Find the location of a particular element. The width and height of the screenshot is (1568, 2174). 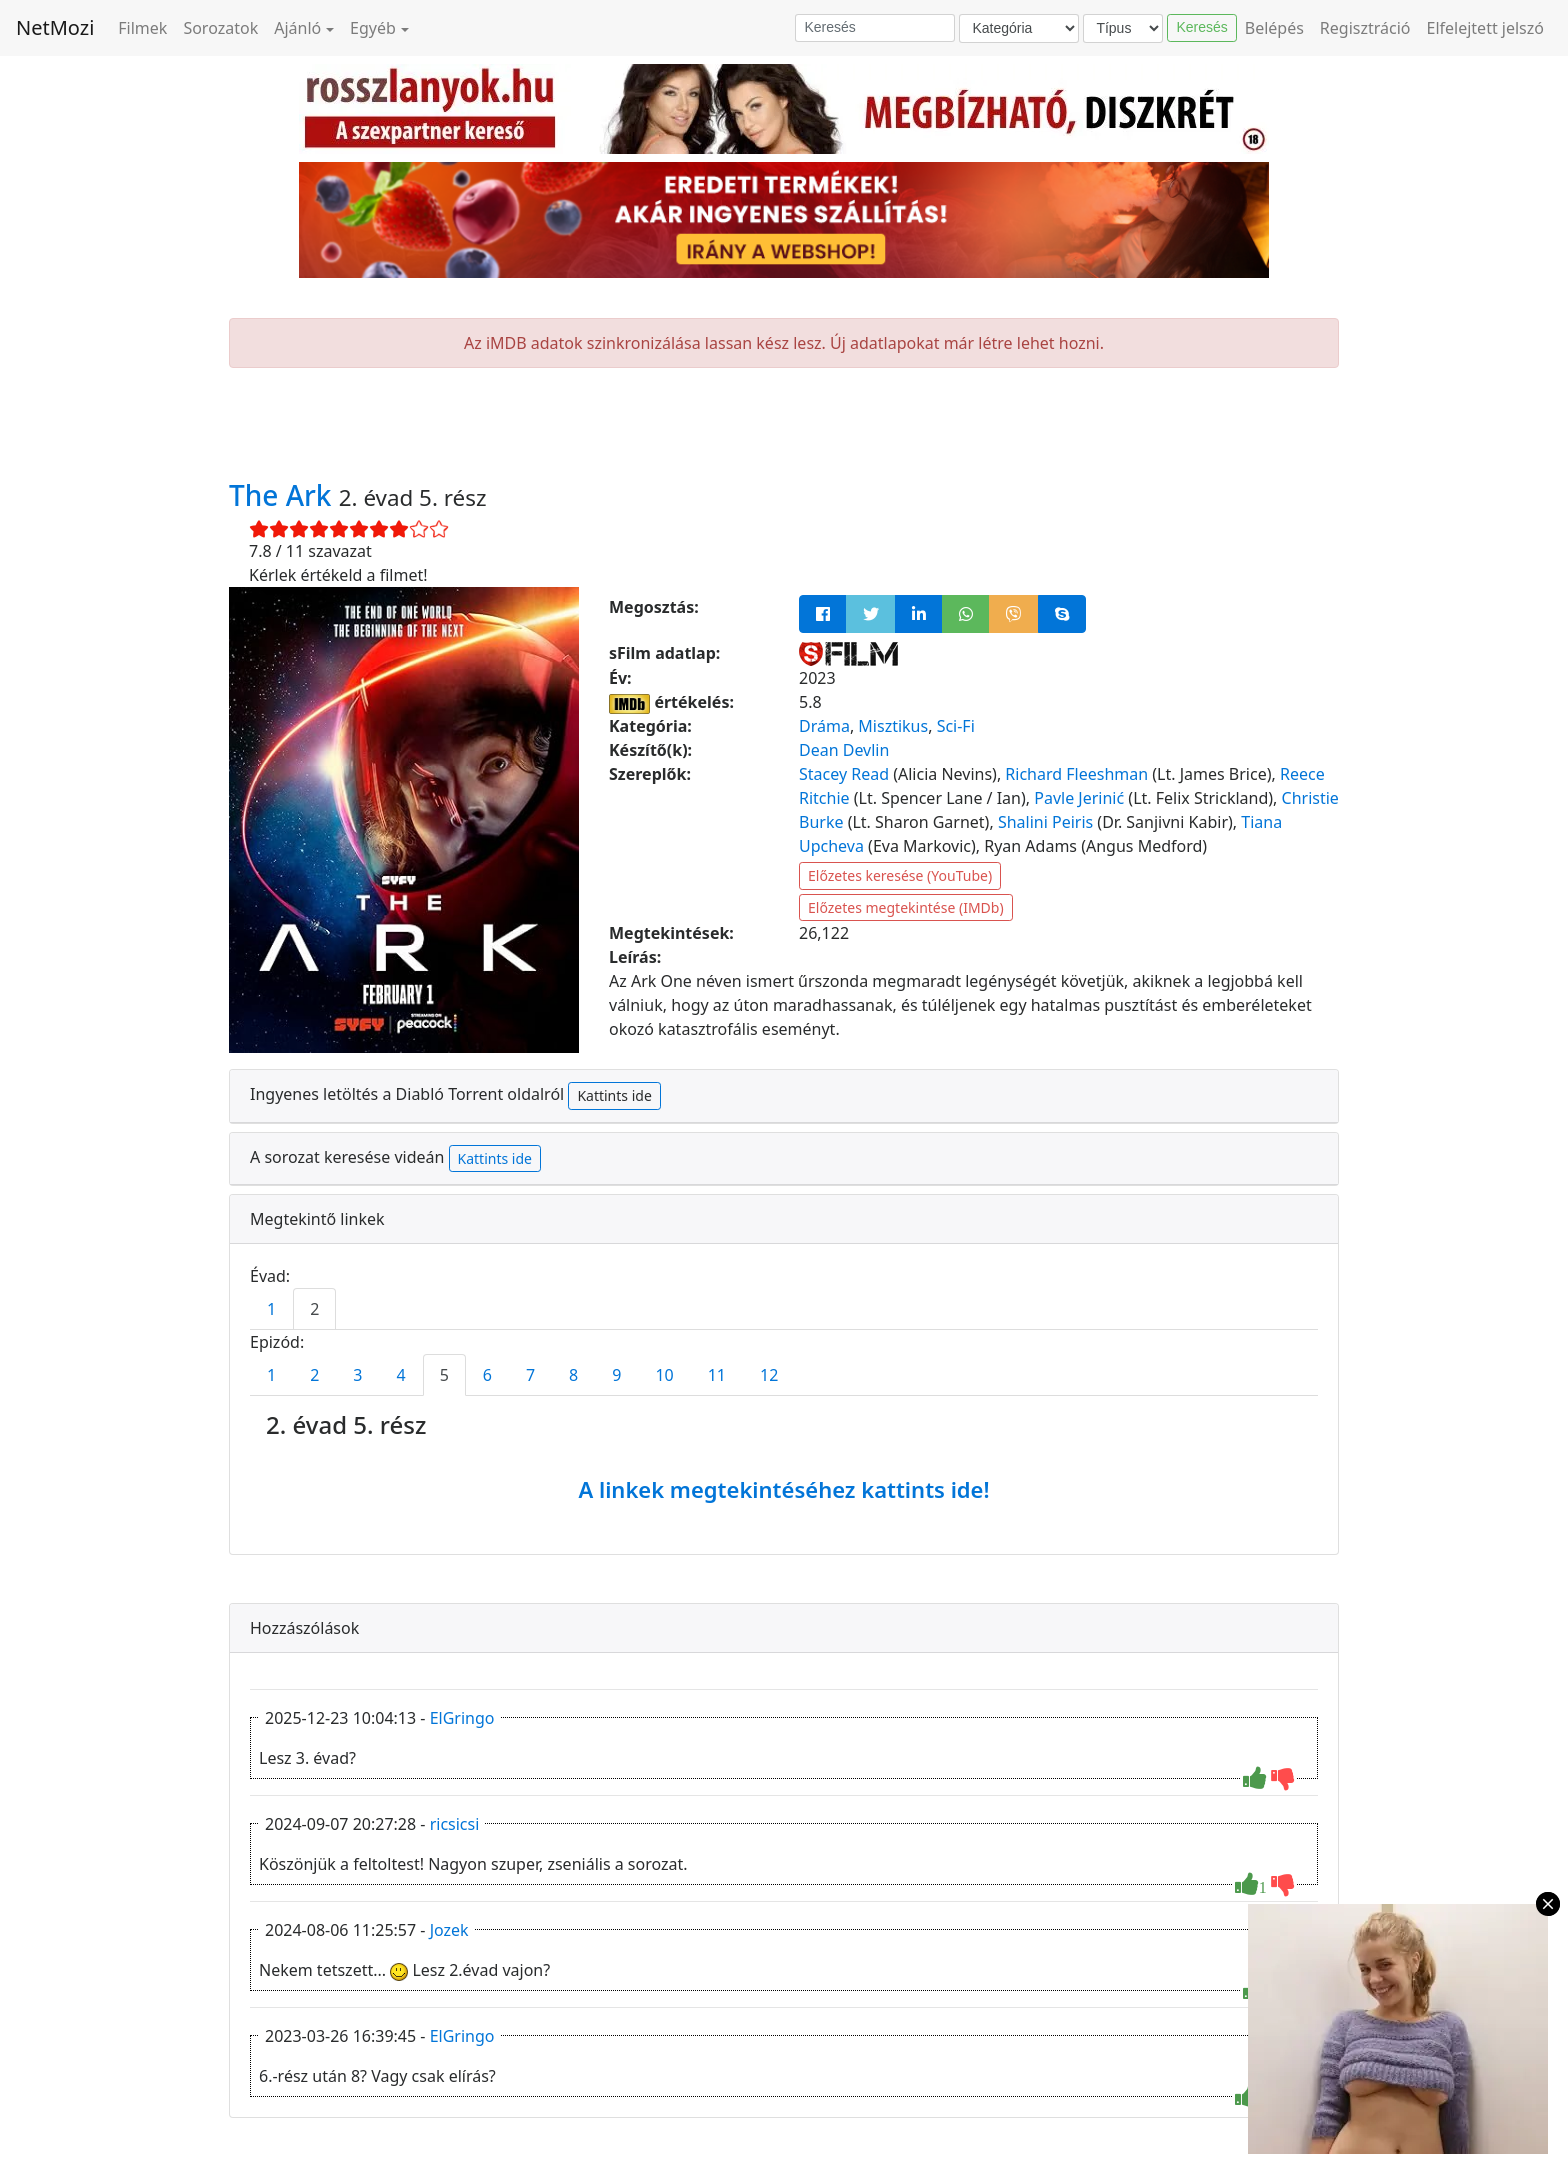

Sorozatok is located at coordinates (220, 28).